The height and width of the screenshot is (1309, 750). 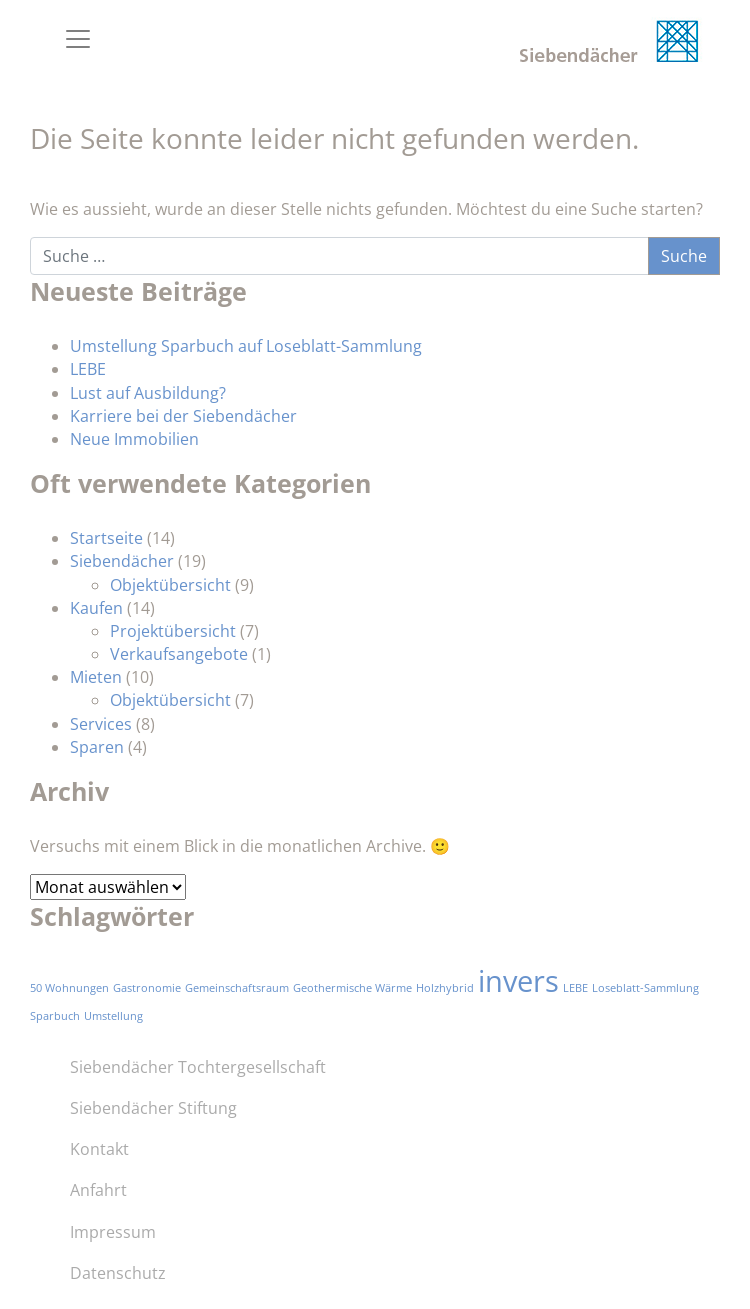 I want to click on Umstellung [Umstellung (1 Eintrag)], so click(x=113, y=1016).